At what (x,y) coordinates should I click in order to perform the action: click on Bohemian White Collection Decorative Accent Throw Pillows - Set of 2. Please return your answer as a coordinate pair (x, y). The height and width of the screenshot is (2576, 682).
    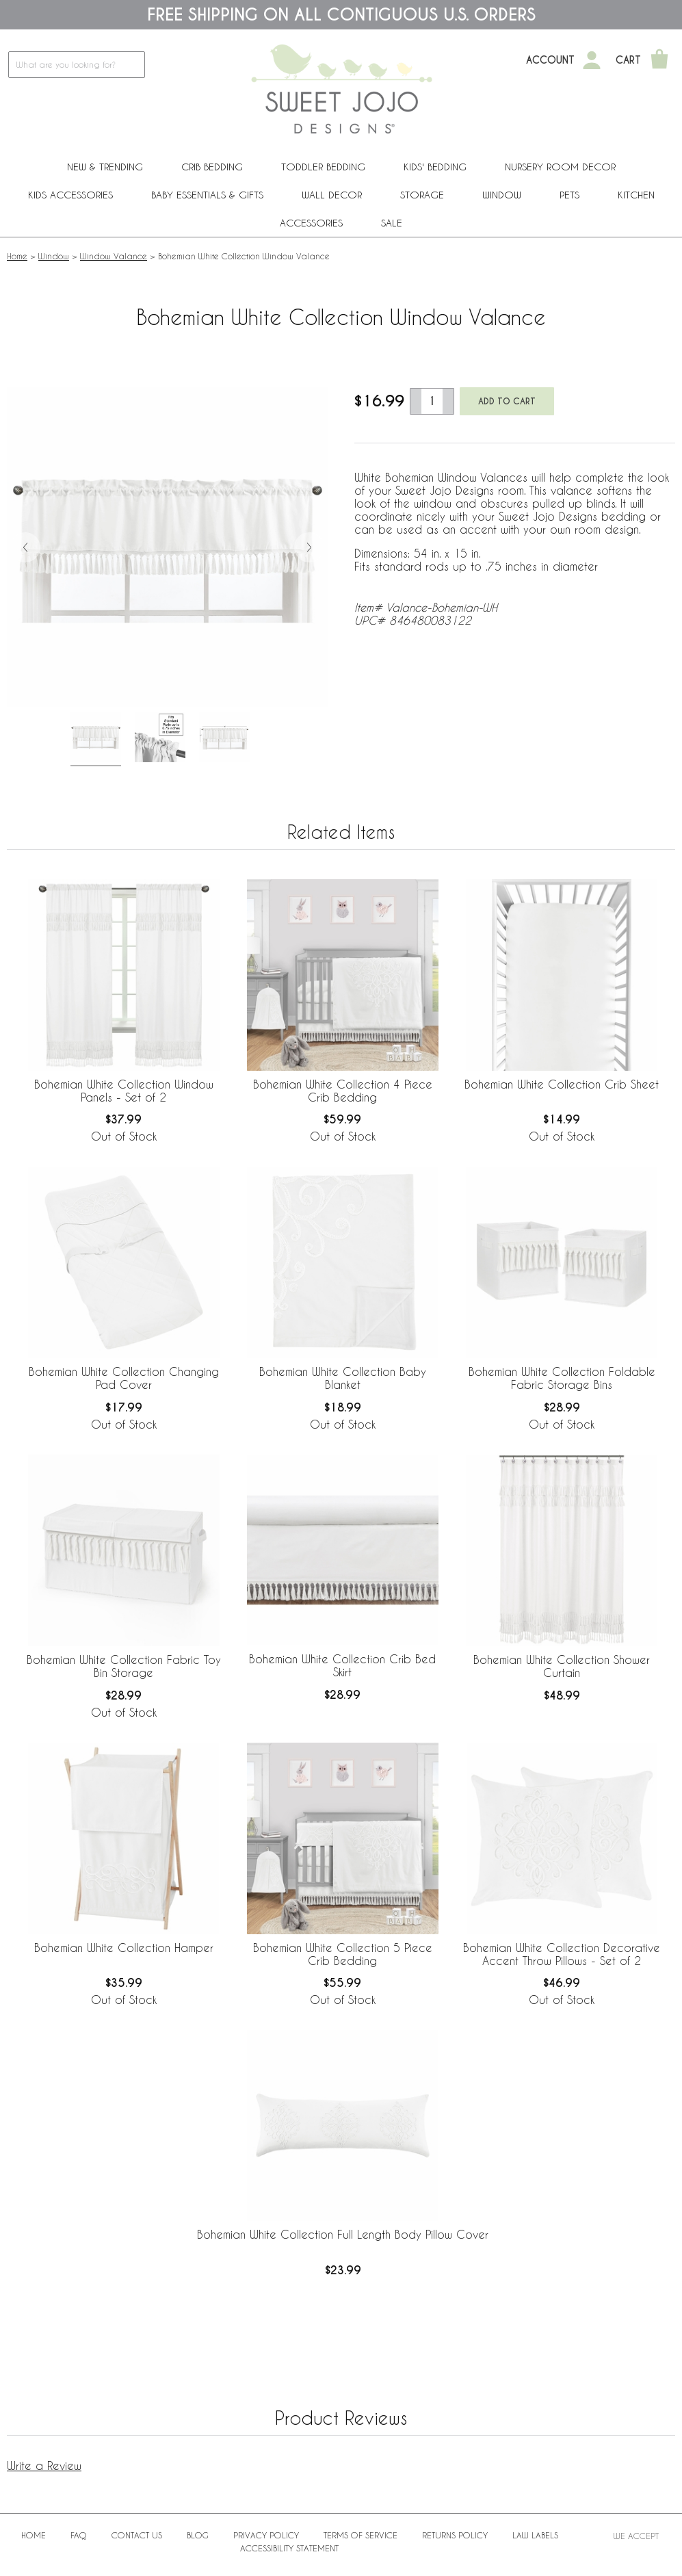
    Looking at the image, I should click on (561, 1954).